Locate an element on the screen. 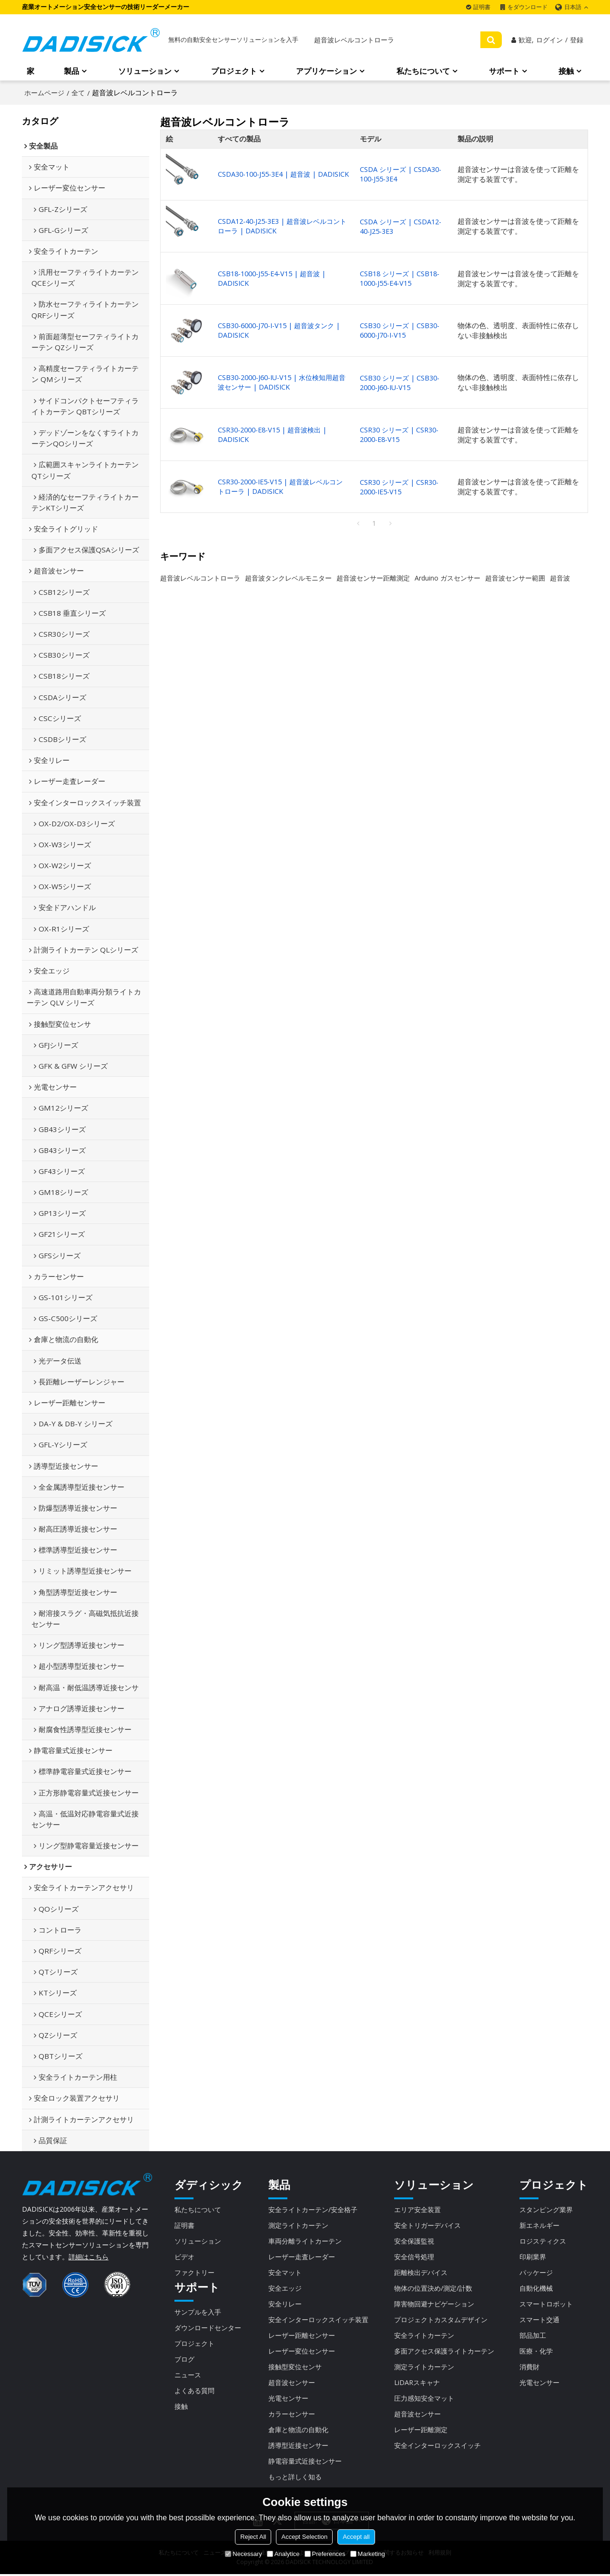 The width and height of the screenshot is (610, 2576). 倉庫と物流の自動化 is located at coordinates (297, 2431).